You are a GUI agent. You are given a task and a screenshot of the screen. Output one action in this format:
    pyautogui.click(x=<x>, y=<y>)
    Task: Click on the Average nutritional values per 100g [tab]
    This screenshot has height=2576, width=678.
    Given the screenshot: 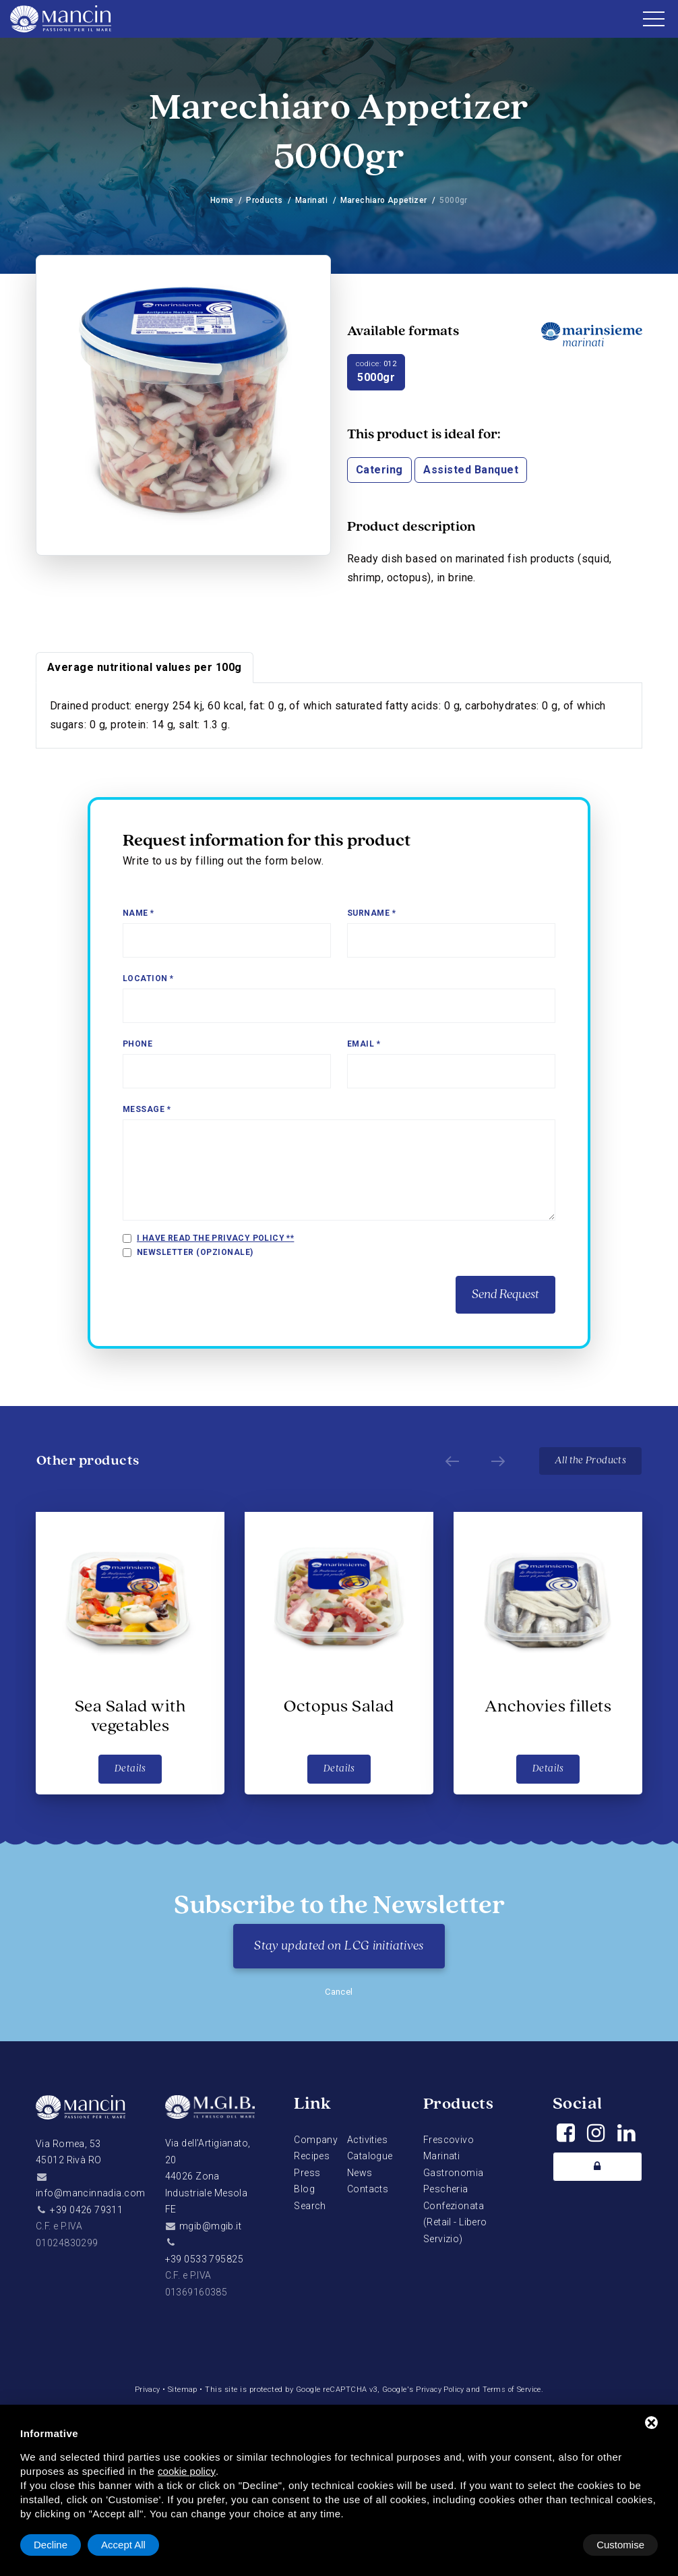 What is the action you would take?
    pyautogui.click(x=144, y=667)
    